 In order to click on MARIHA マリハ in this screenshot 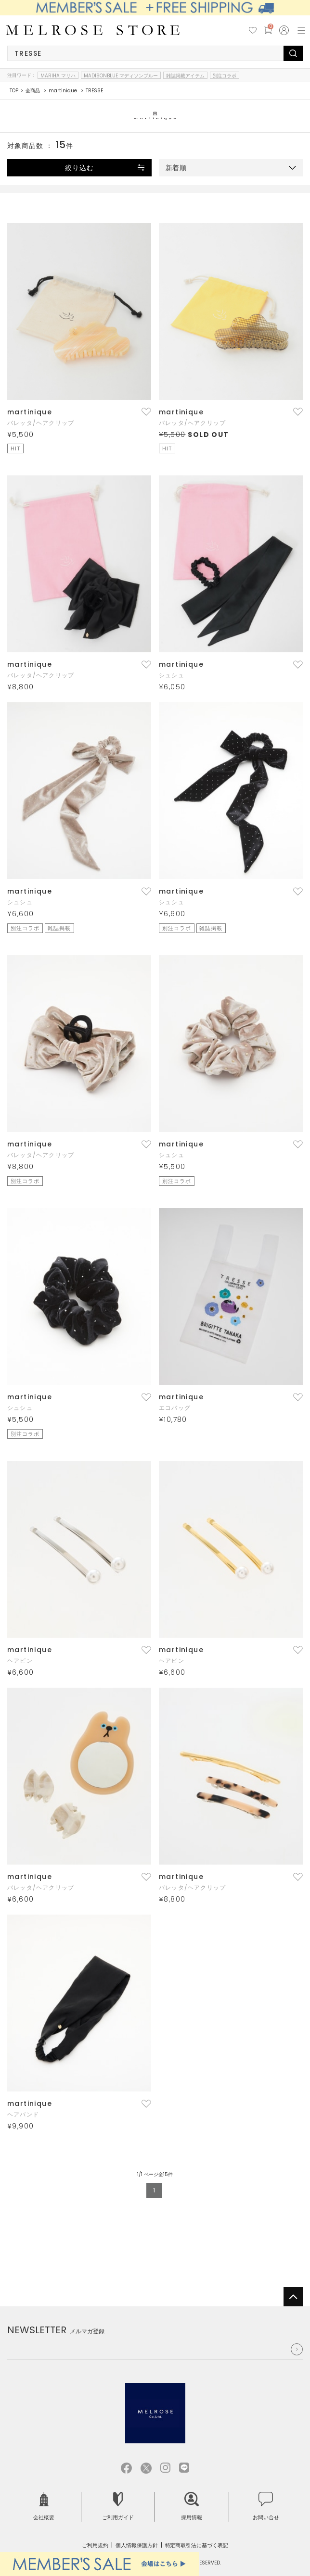, I will do `click(58, 75)`.